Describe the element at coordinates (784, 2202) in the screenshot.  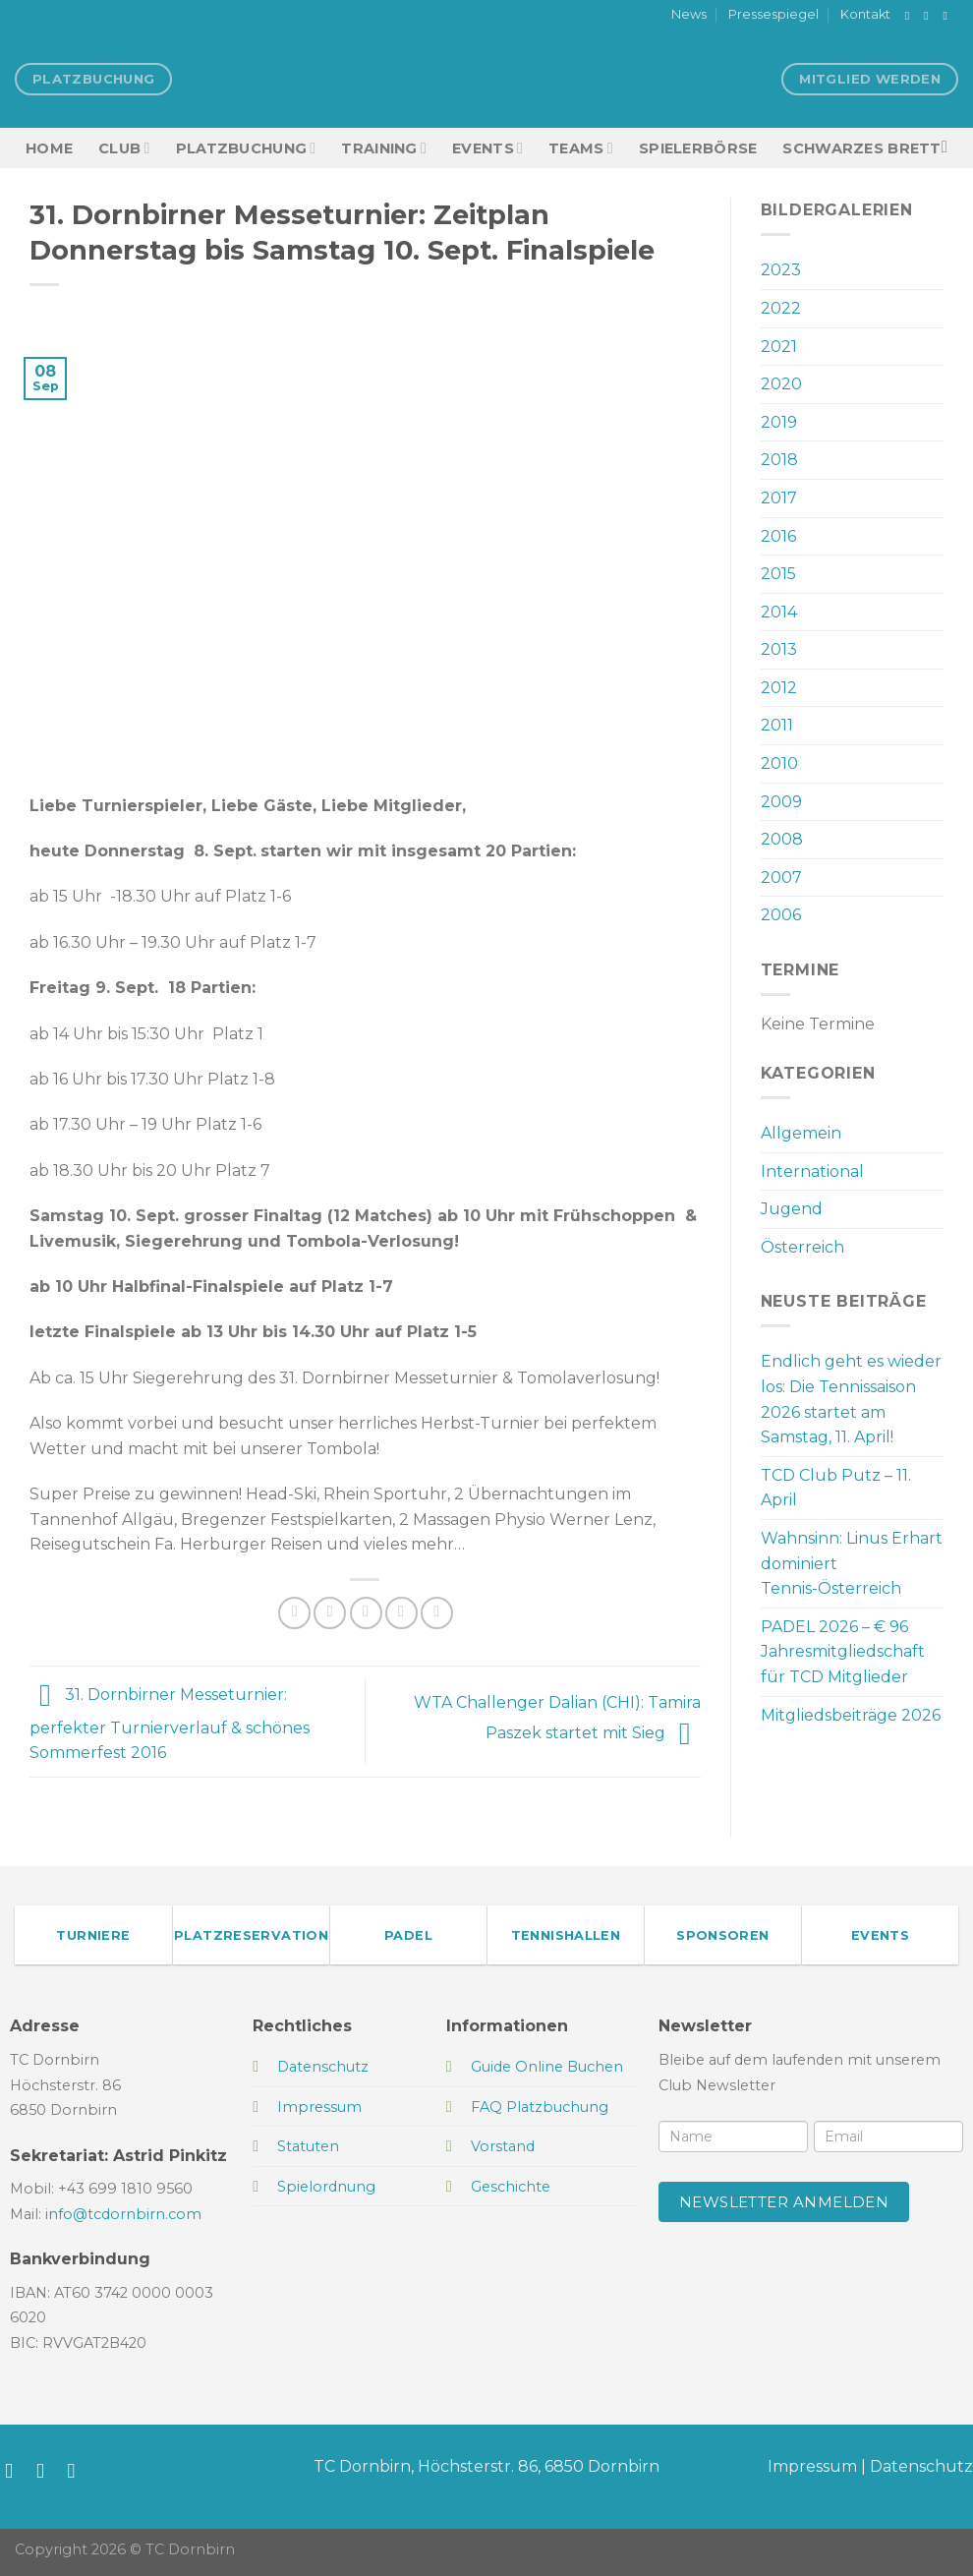
I see `Newsletter anmelden` at that location.